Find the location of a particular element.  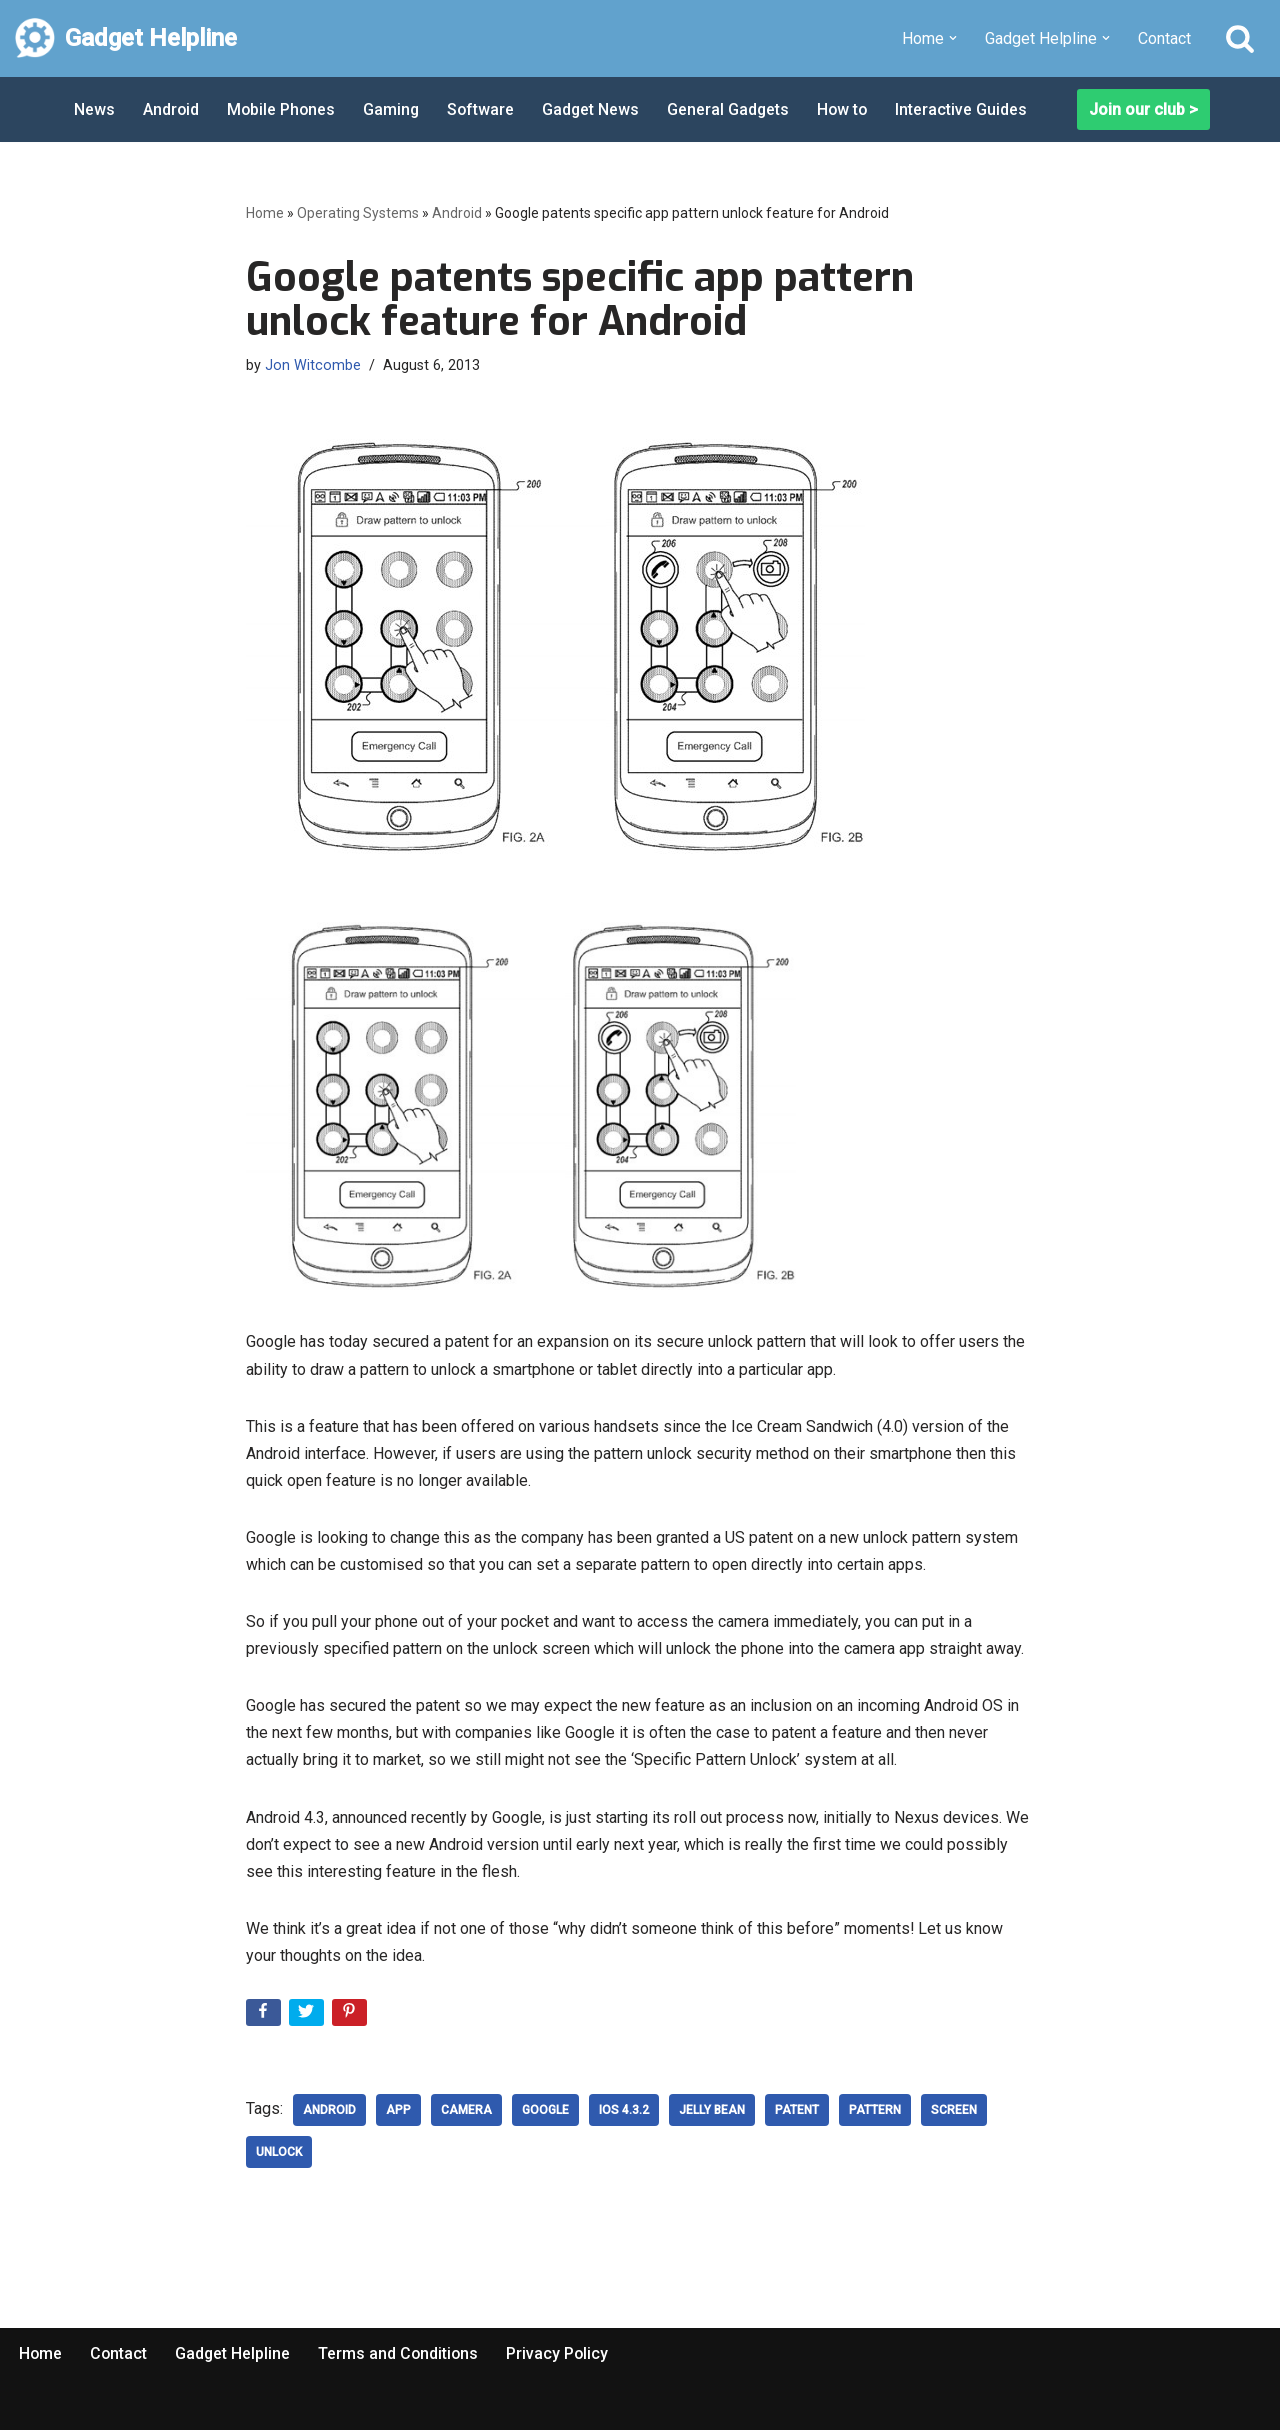

Gadget News is located at coordinates (596, 109).